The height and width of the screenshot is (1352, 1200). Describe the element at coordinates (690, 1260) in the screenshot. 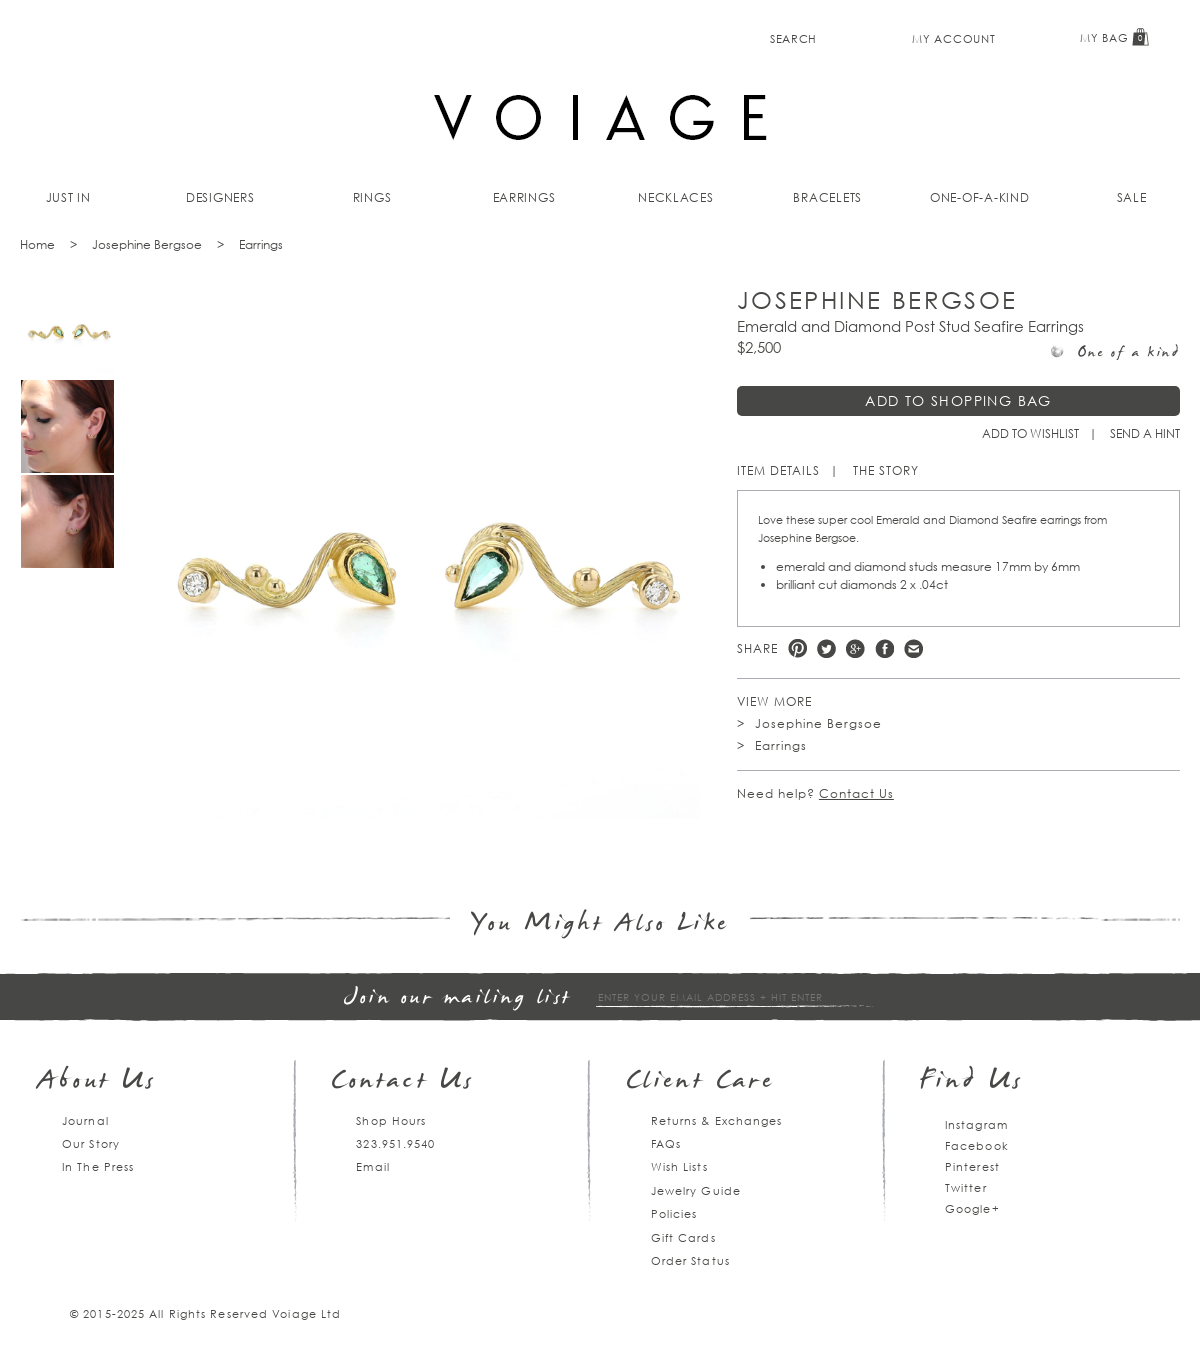

I see `Order Status` at that location.